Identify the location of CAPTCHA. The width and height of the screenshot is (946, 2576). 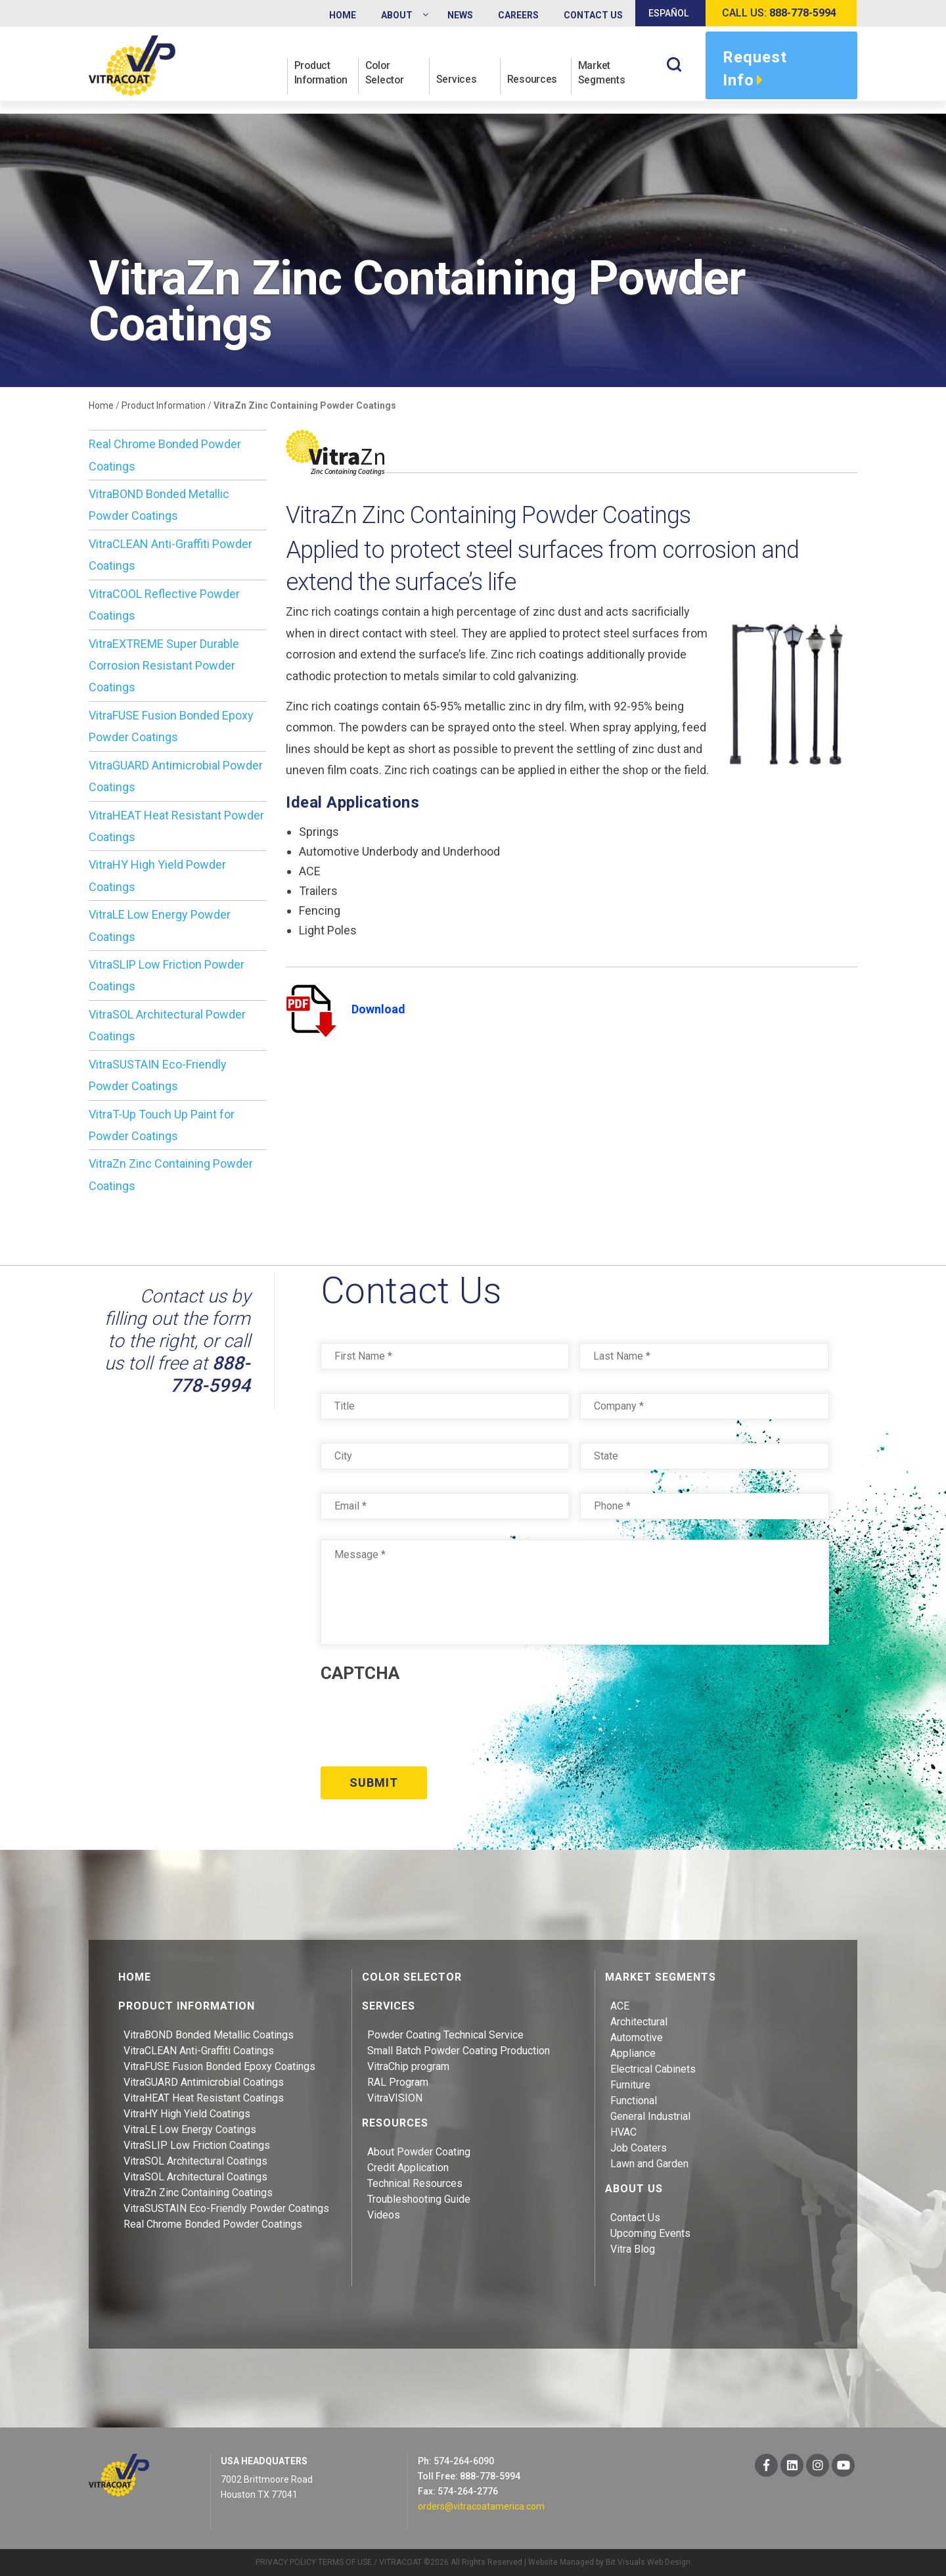
(360, 1673).